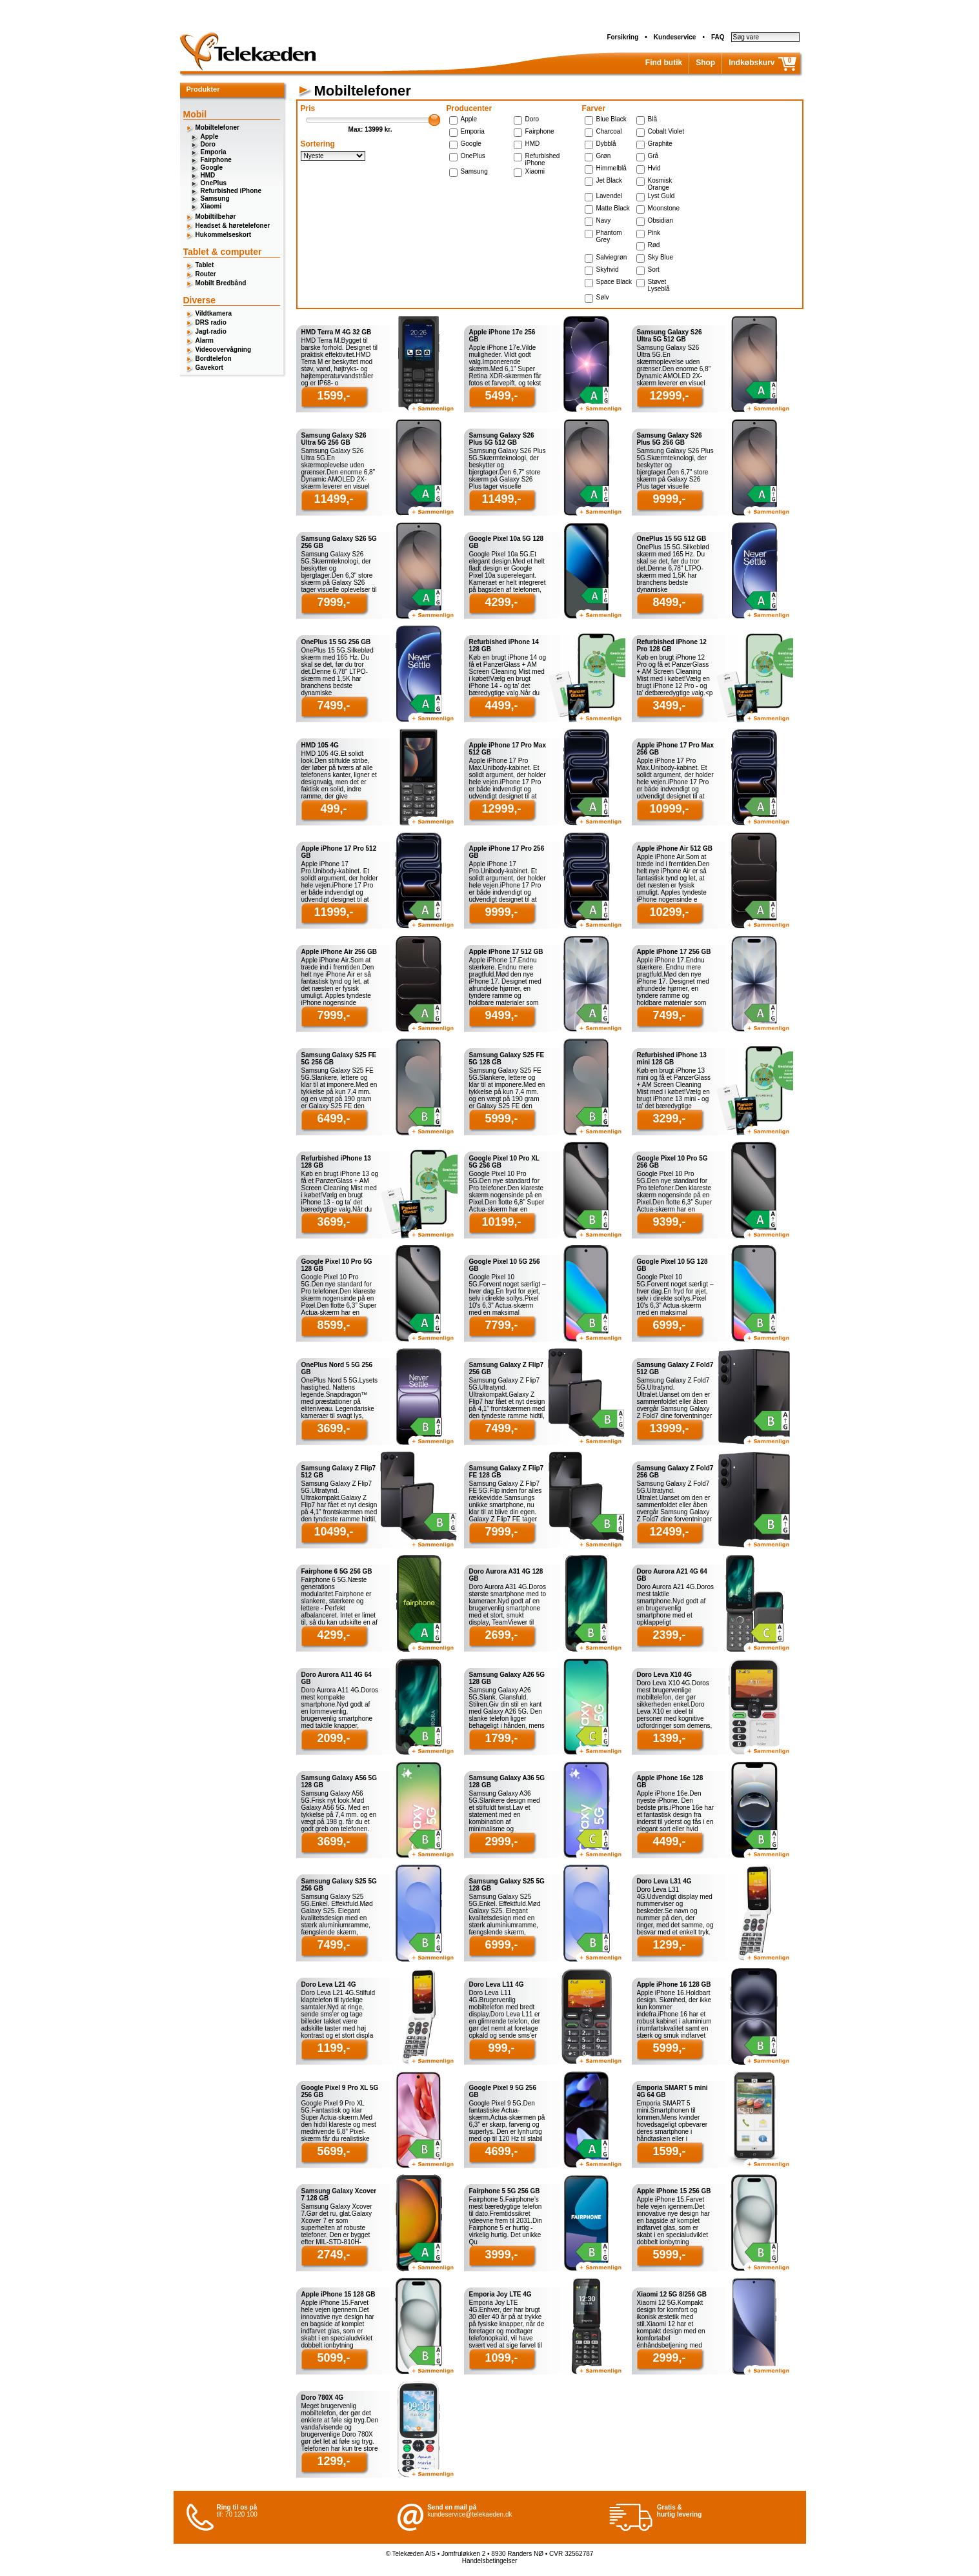 Image resolution: width=979 pixels, height=2576 pixels. What do you see at coordinates (214, 152) in the screenshot?
I see `Emporia` at bounding box center [214, 152].